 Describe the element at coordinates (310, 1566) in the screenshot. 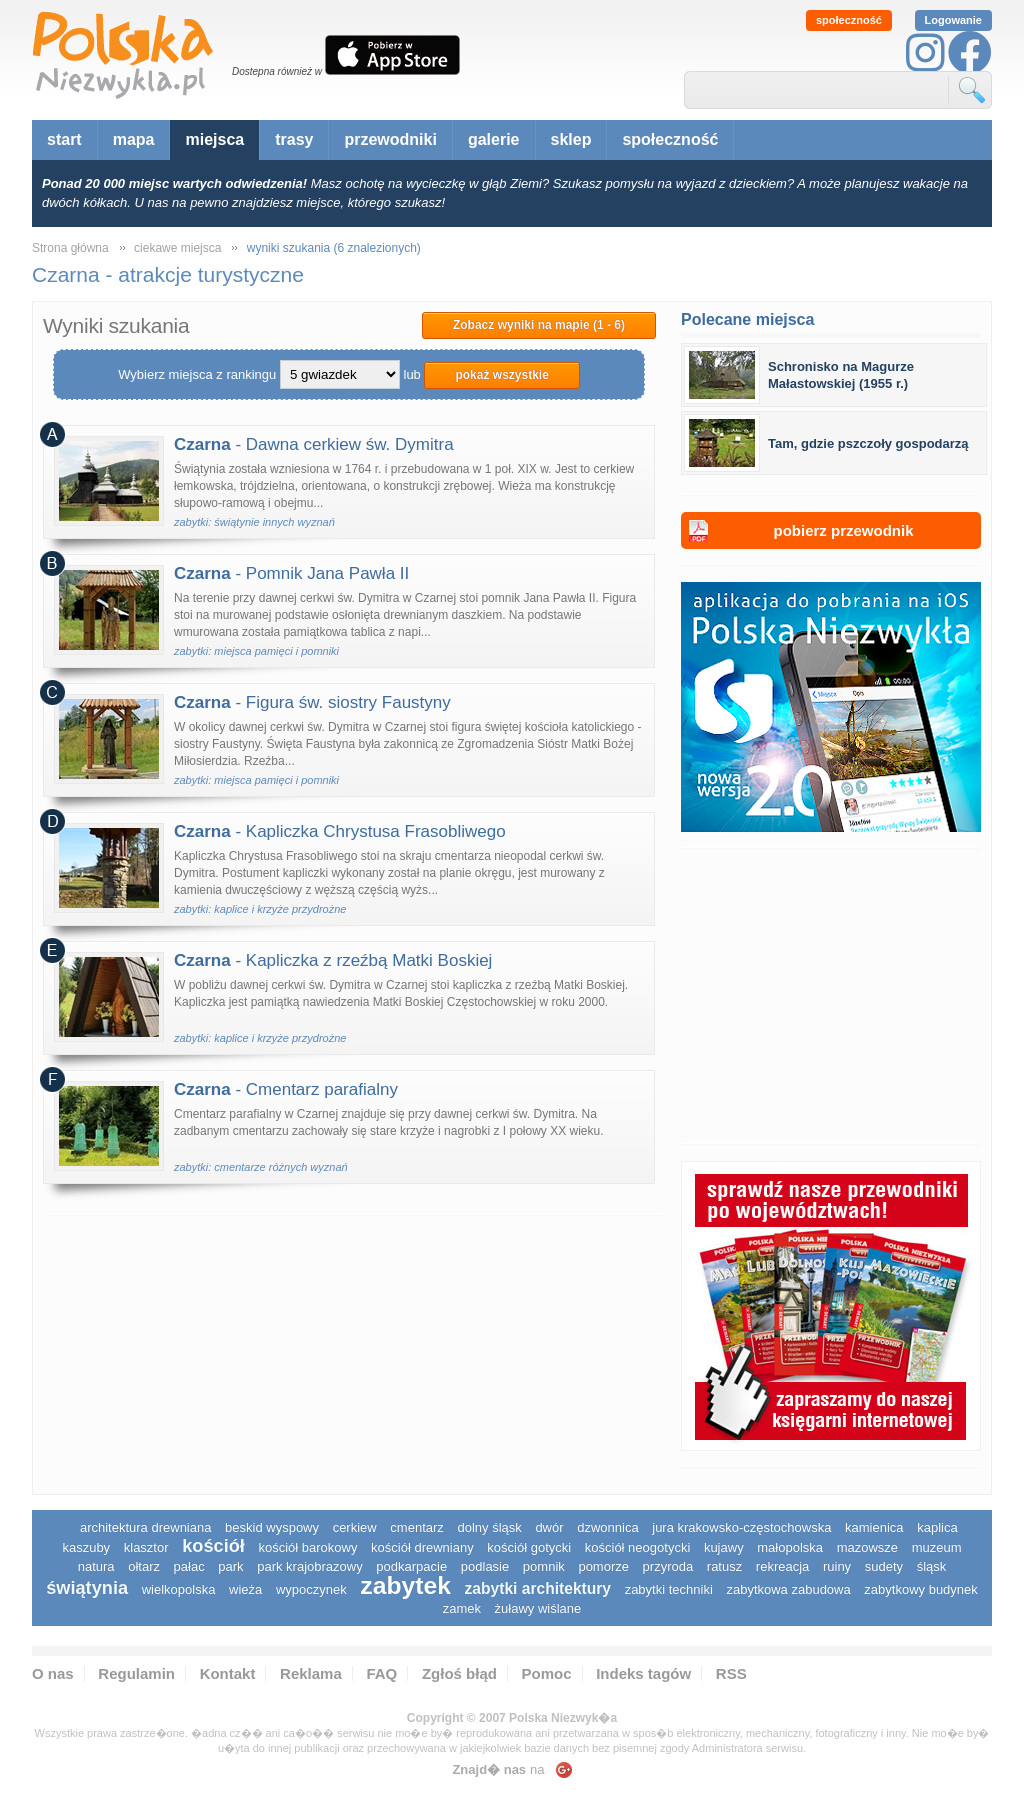

I see `park krajobrazowy` at that location.